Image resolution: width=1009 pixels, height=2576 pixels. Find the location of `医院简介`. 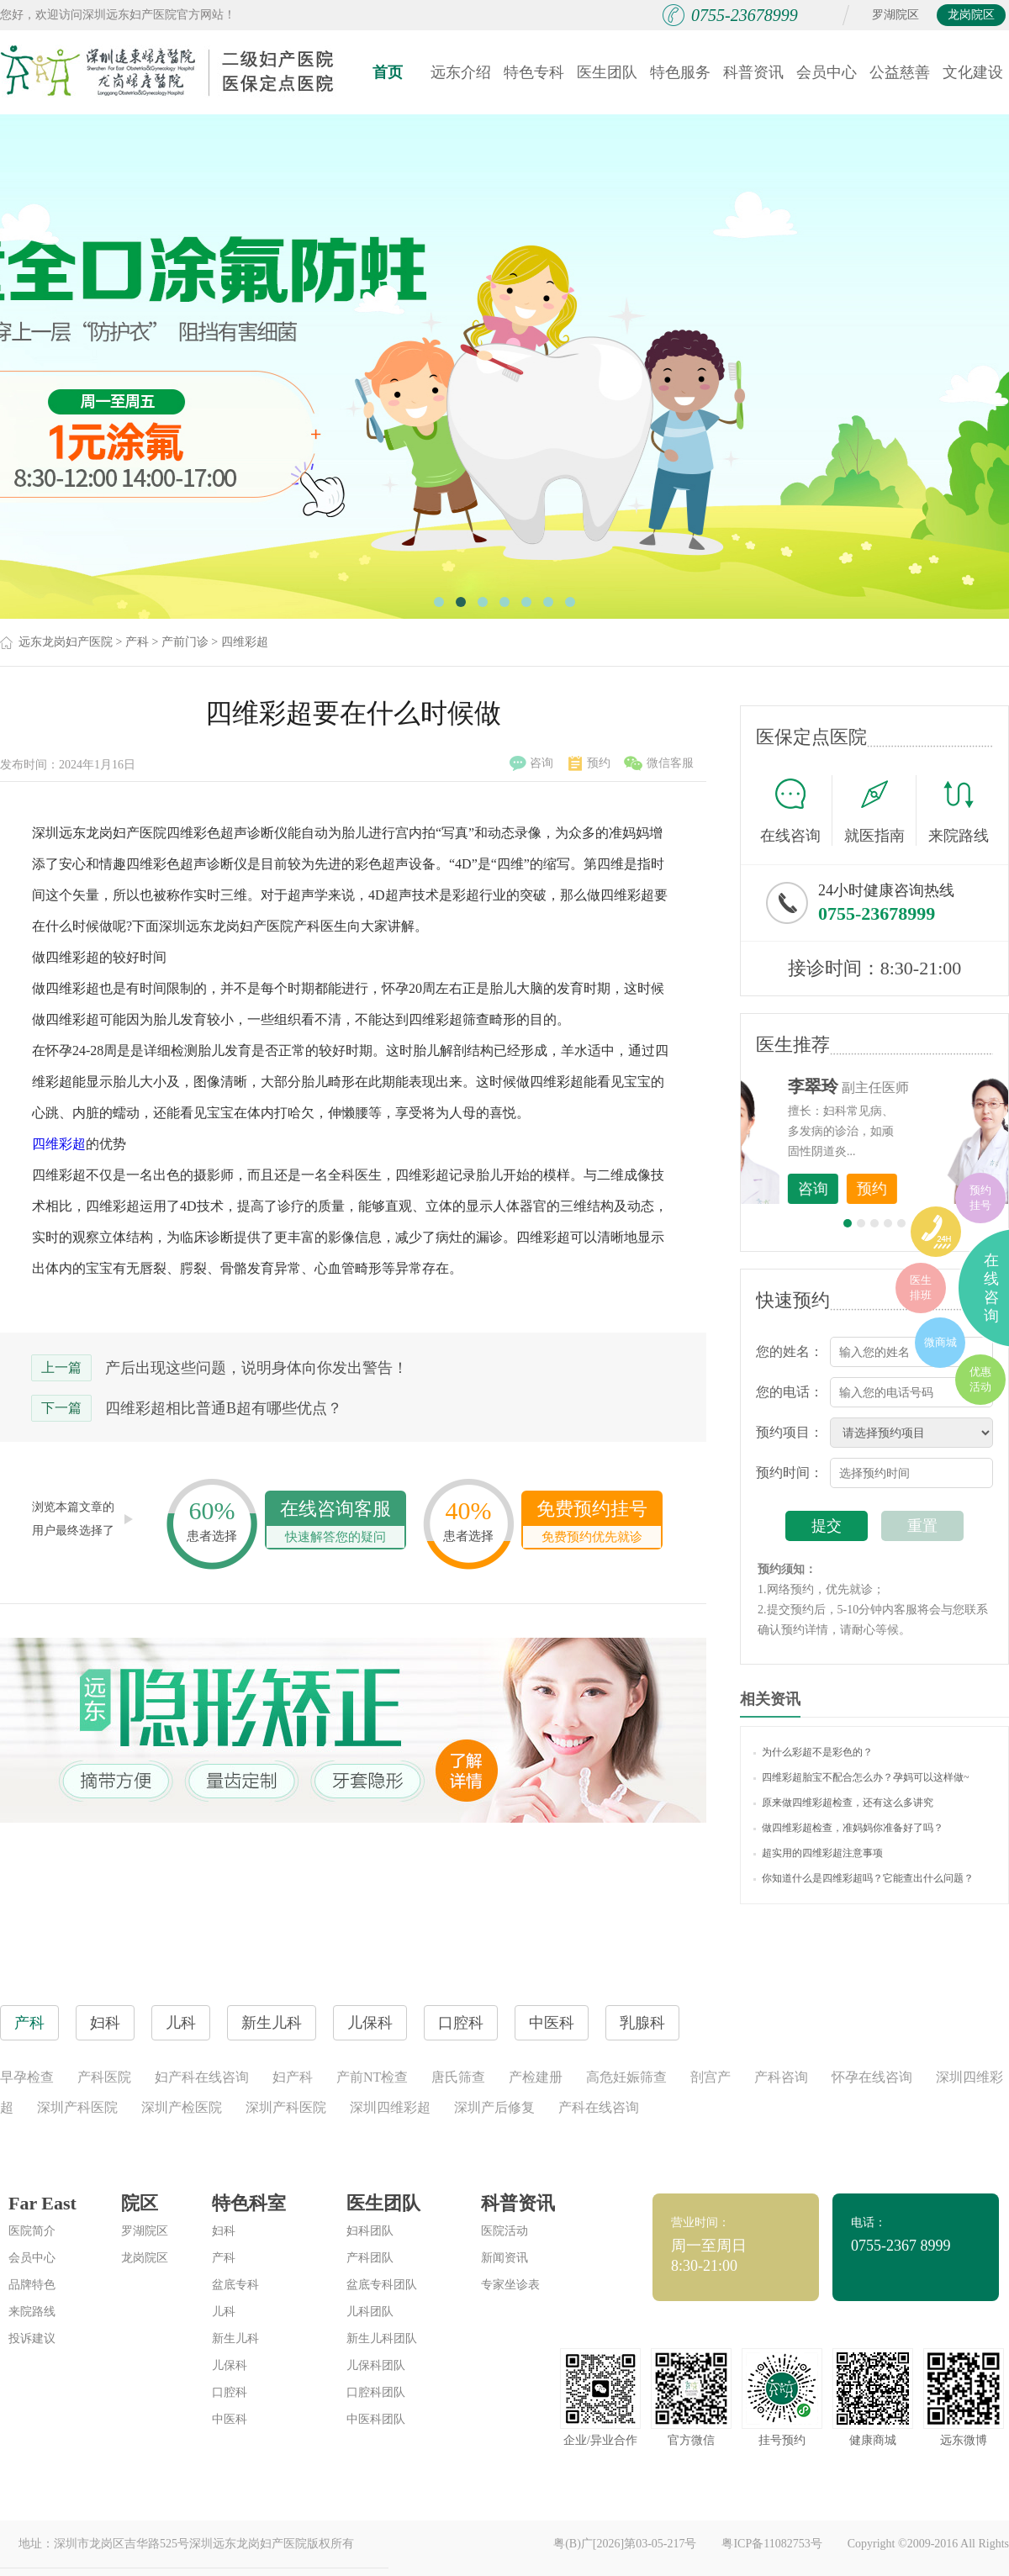

医院简介 is located at coordinates (31, 2231).